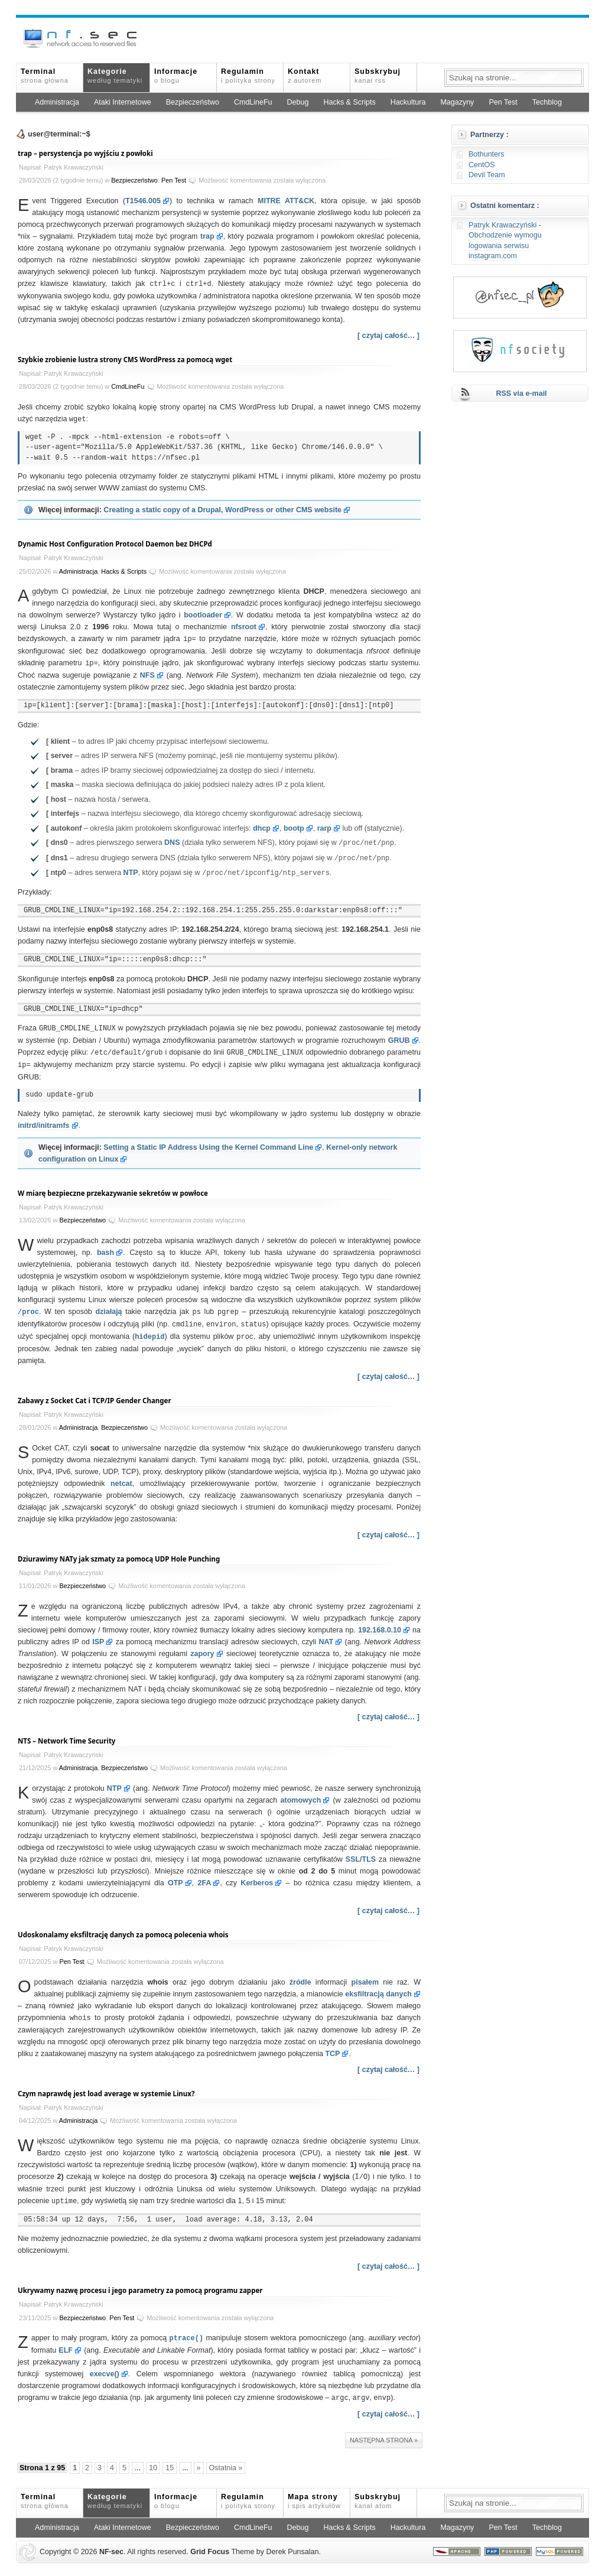 The height and width of the screenshot is (2576, 605). I want to click on T1546.005, so click(143, 201).